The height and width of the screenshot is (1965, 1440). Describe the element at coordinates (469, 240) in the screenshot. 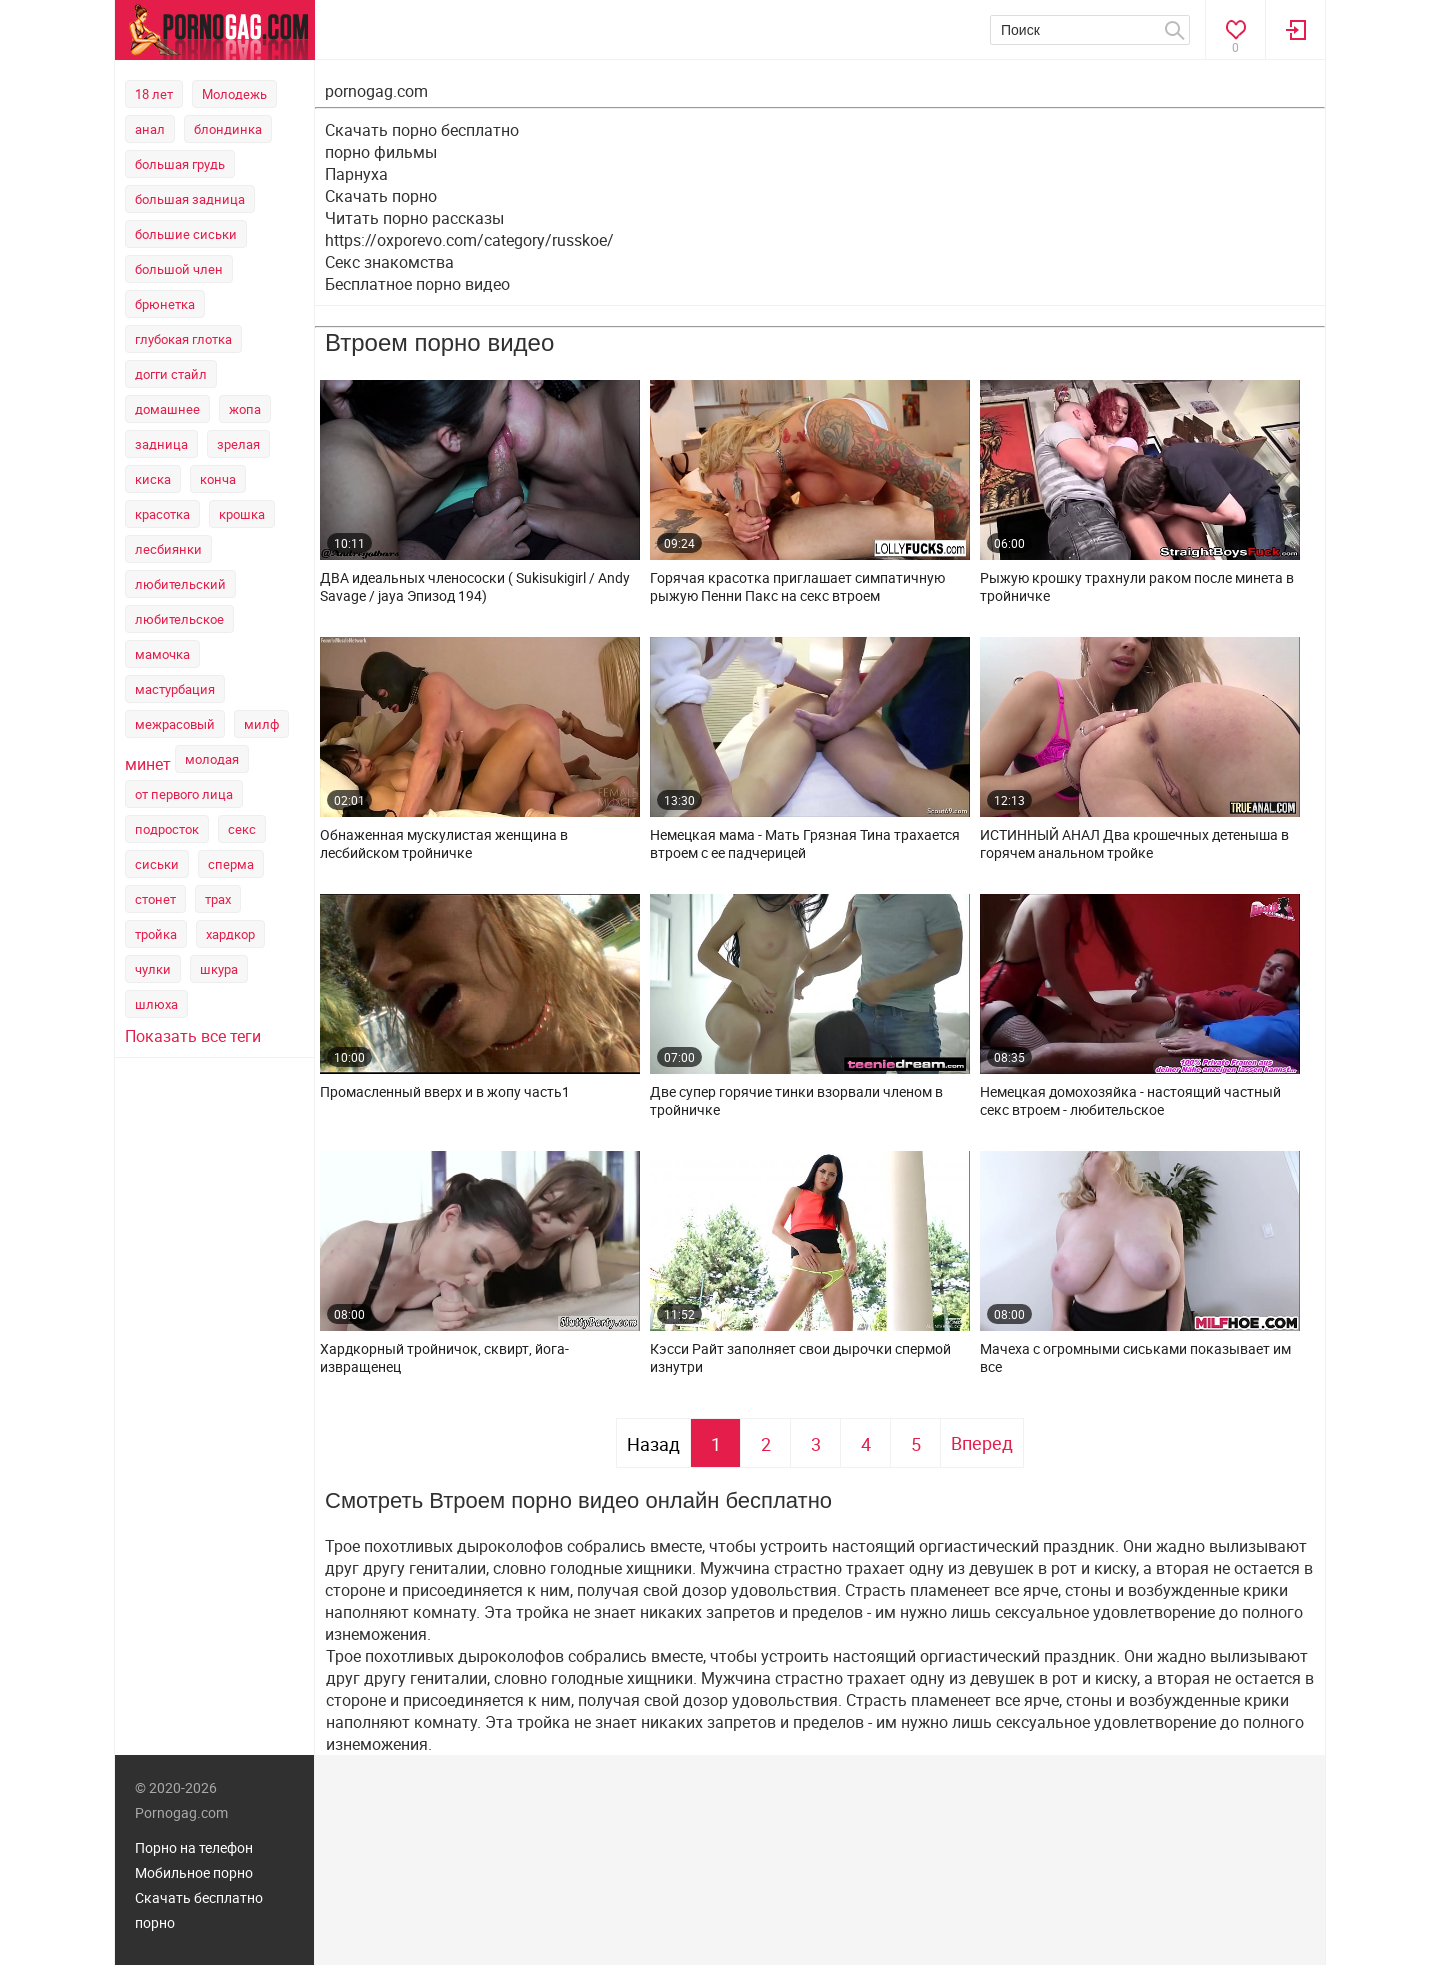

I see `https://oxporevo.com/category/russkoe/` at that location.